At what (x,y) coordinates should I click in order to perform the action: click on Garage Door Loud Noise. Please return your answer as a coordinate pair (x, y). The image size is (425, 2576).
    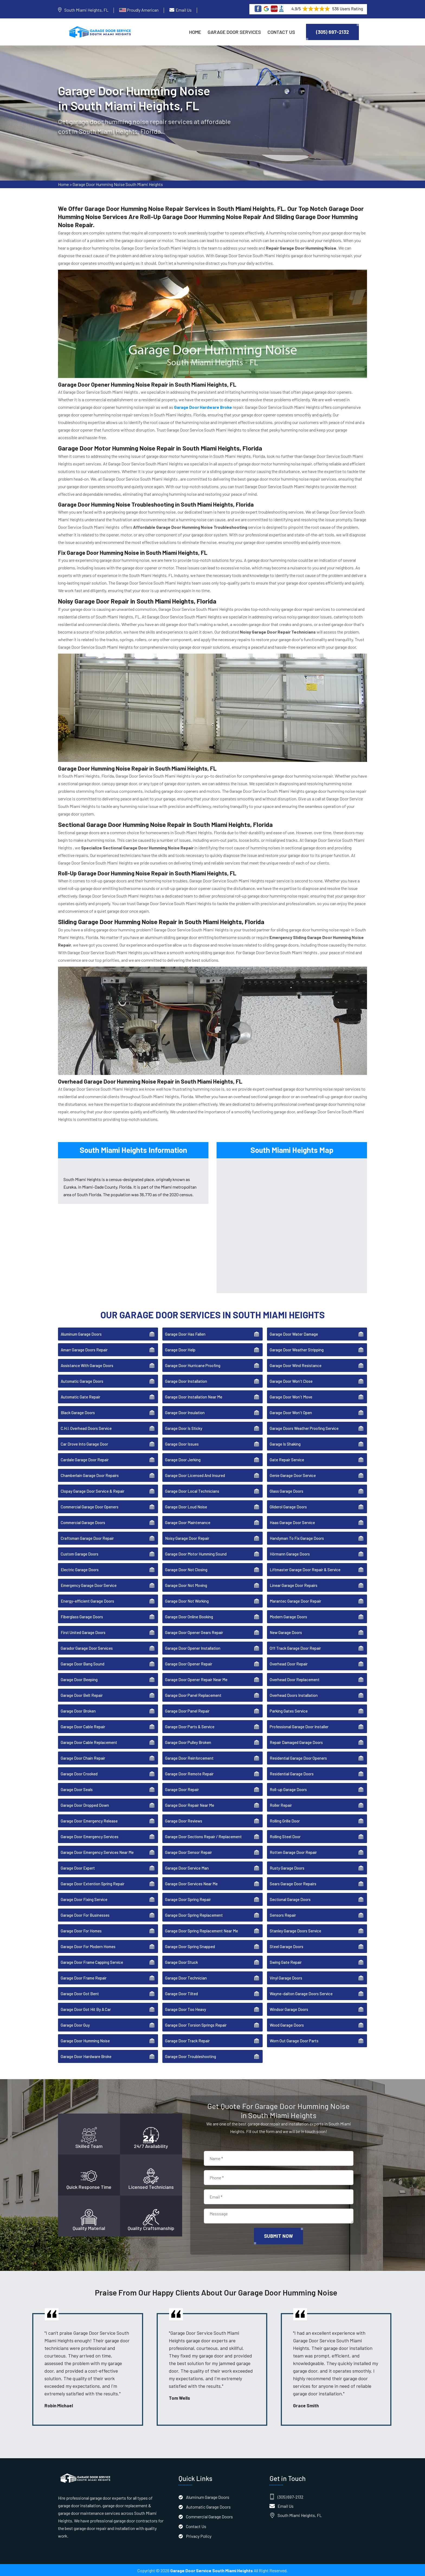
    Looking at the image, I should click on (186, 1506).